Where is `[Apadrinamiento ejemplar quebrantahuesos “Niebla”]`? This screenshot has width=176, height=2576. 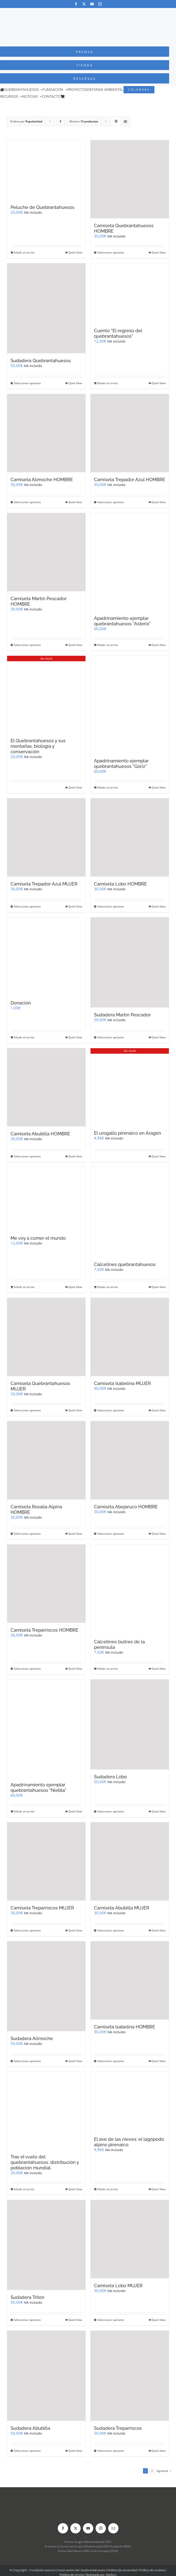 [Apadrinamiento ejemplar quebrantahuesos “Niebla”] is located at coordinates (46, 1728).